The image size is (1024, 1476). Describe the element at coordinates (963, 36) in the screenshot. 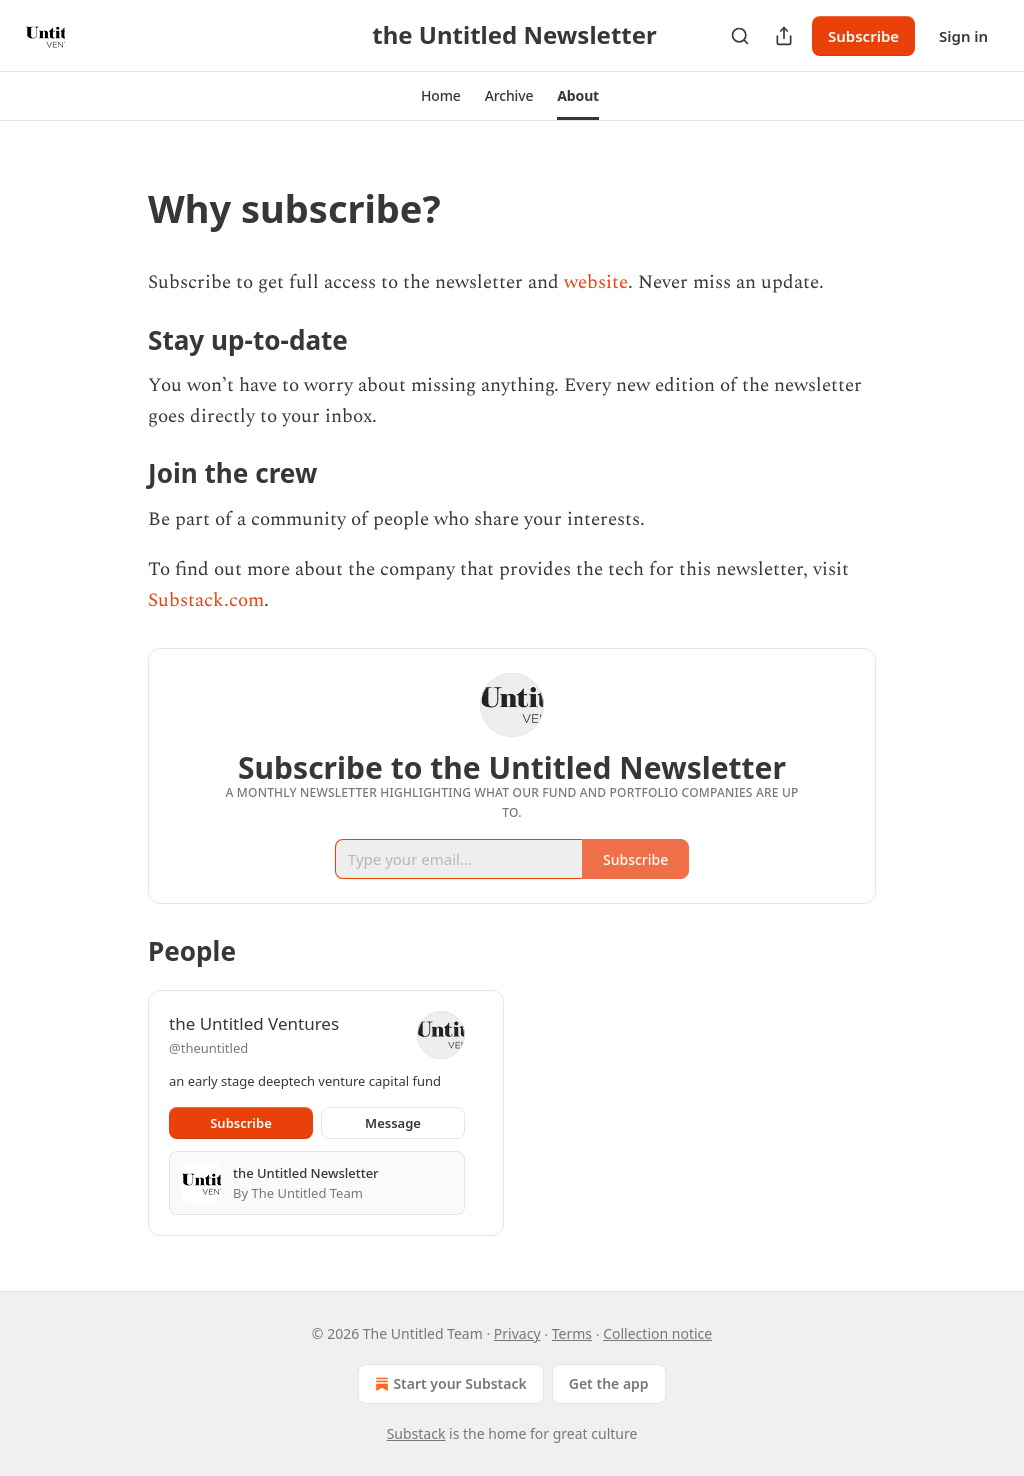

I see `Sign in` at that location.